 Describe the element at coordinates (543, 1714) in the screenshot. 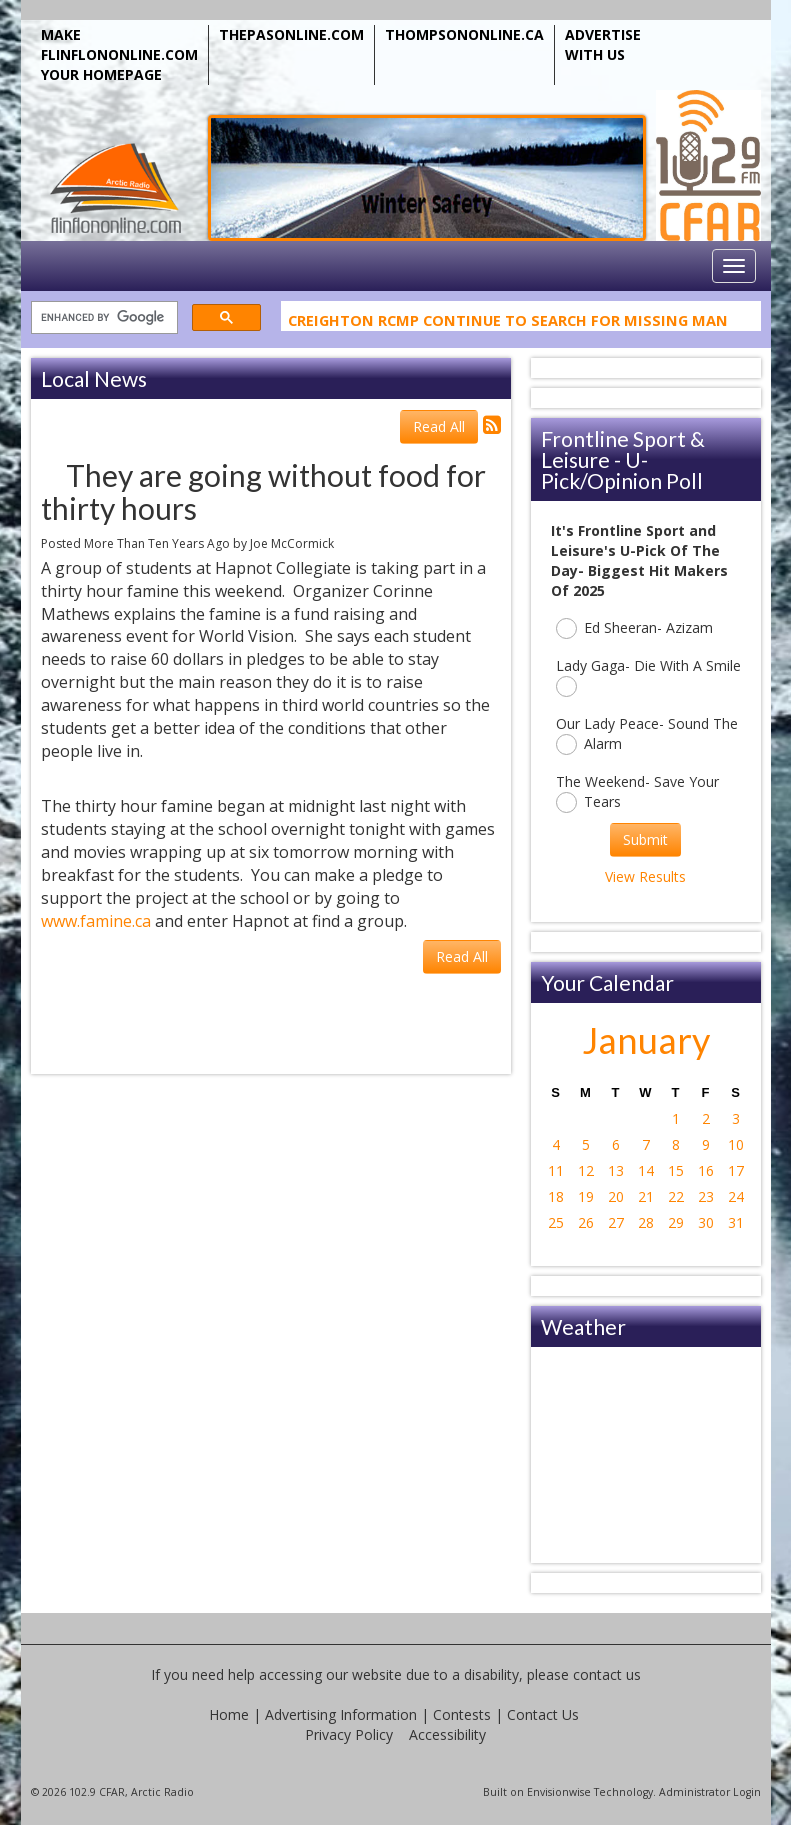

I see `Contact Us` at that location.